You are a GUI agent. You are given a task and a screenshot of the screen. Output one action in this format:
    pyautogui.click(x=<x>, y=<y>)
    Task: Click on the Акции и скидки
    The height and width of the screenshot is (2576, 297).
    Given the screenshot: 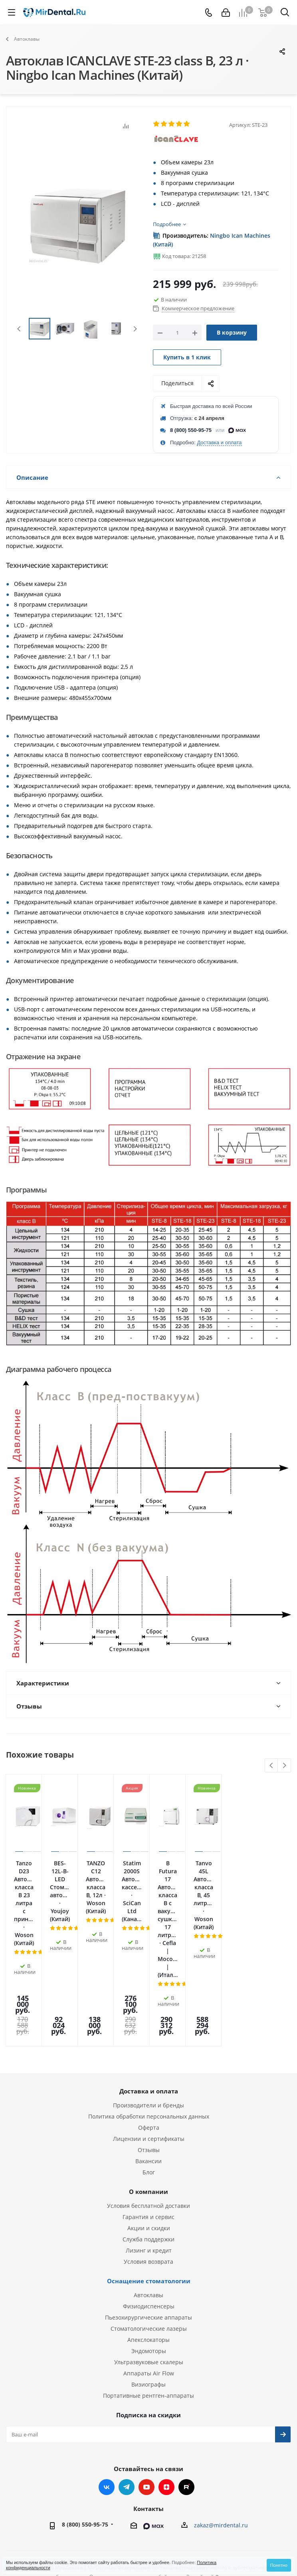 What is the action you would take?
    pyautogui.click(x=148, y=2123)
    